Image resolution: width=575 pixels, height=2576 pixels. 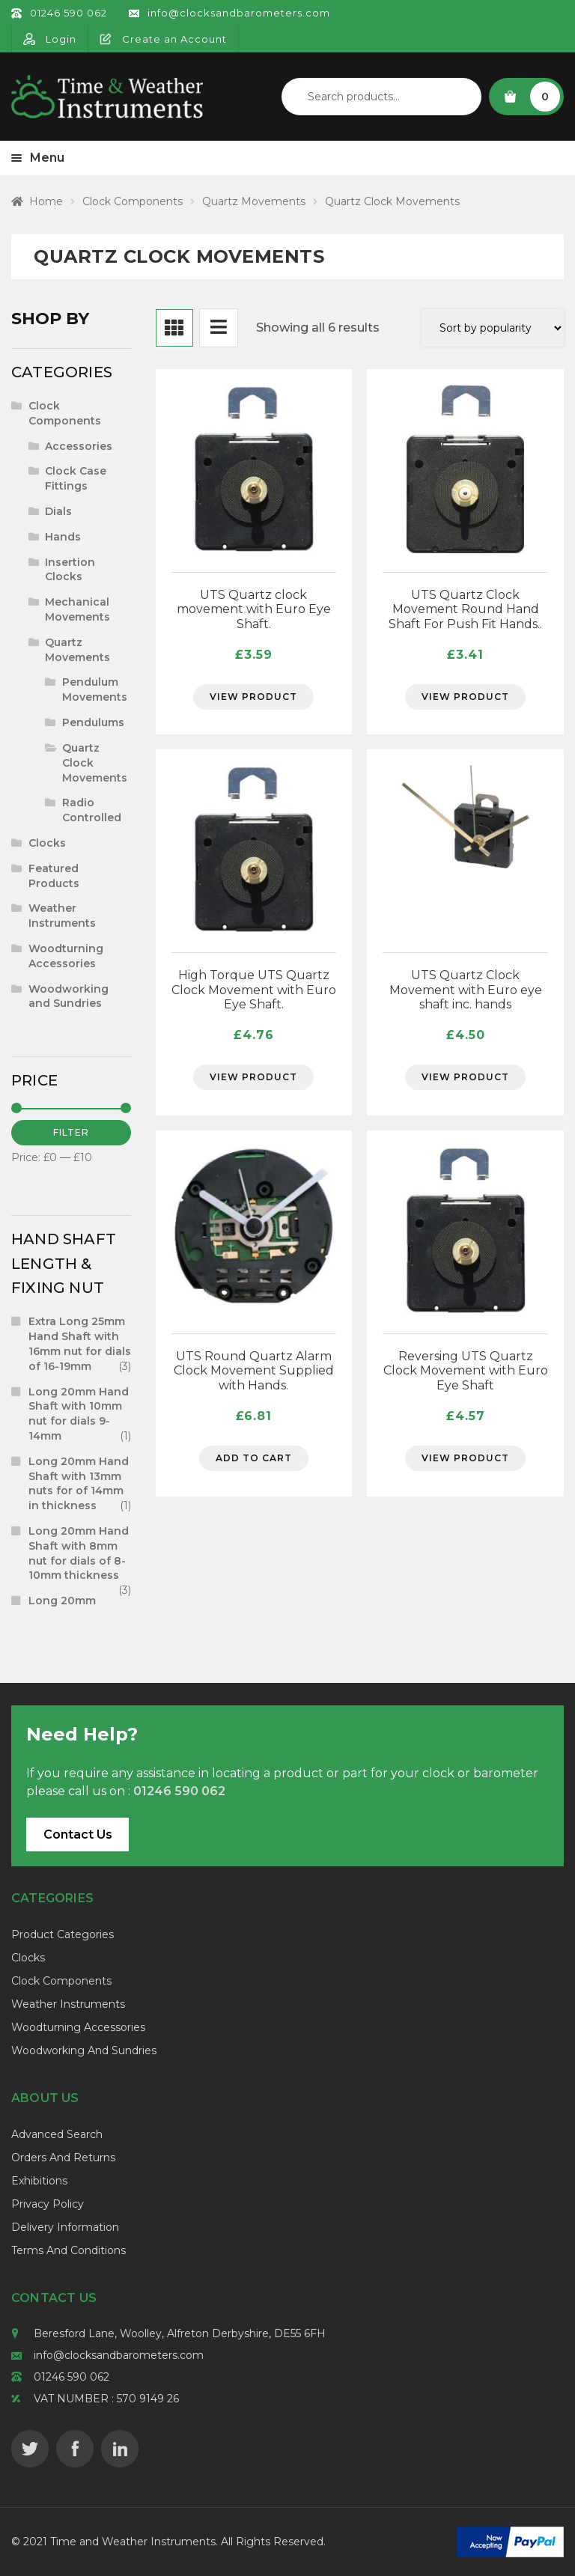 I want to click on Woodturning Accessories, so click(x=65, y=956).